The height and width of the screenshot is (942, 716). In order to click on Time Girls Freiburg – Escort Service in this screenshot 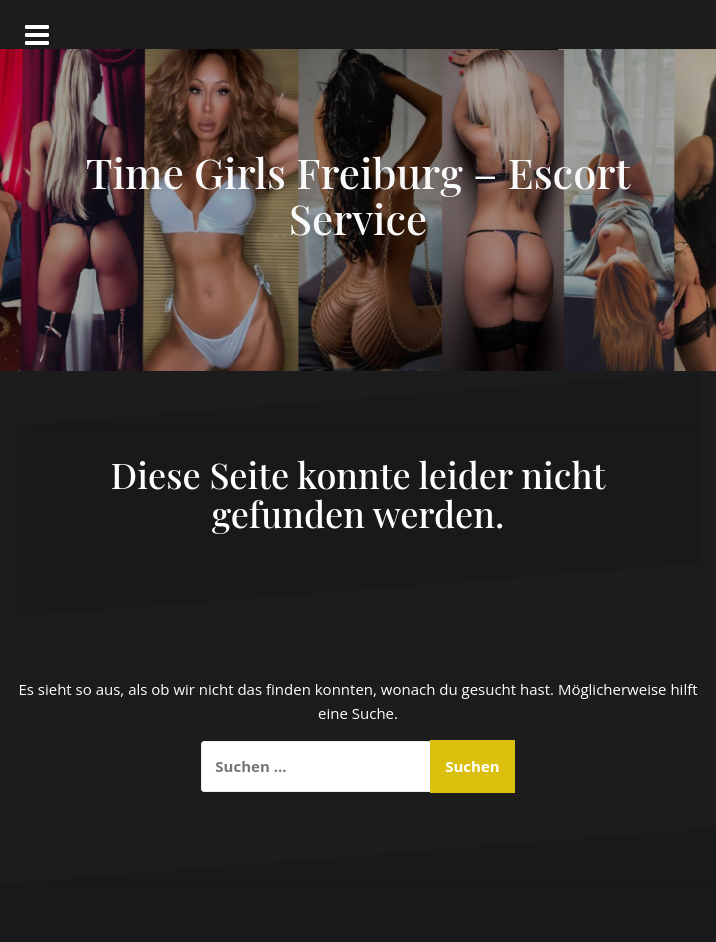, I will do `click(358, 195)`.